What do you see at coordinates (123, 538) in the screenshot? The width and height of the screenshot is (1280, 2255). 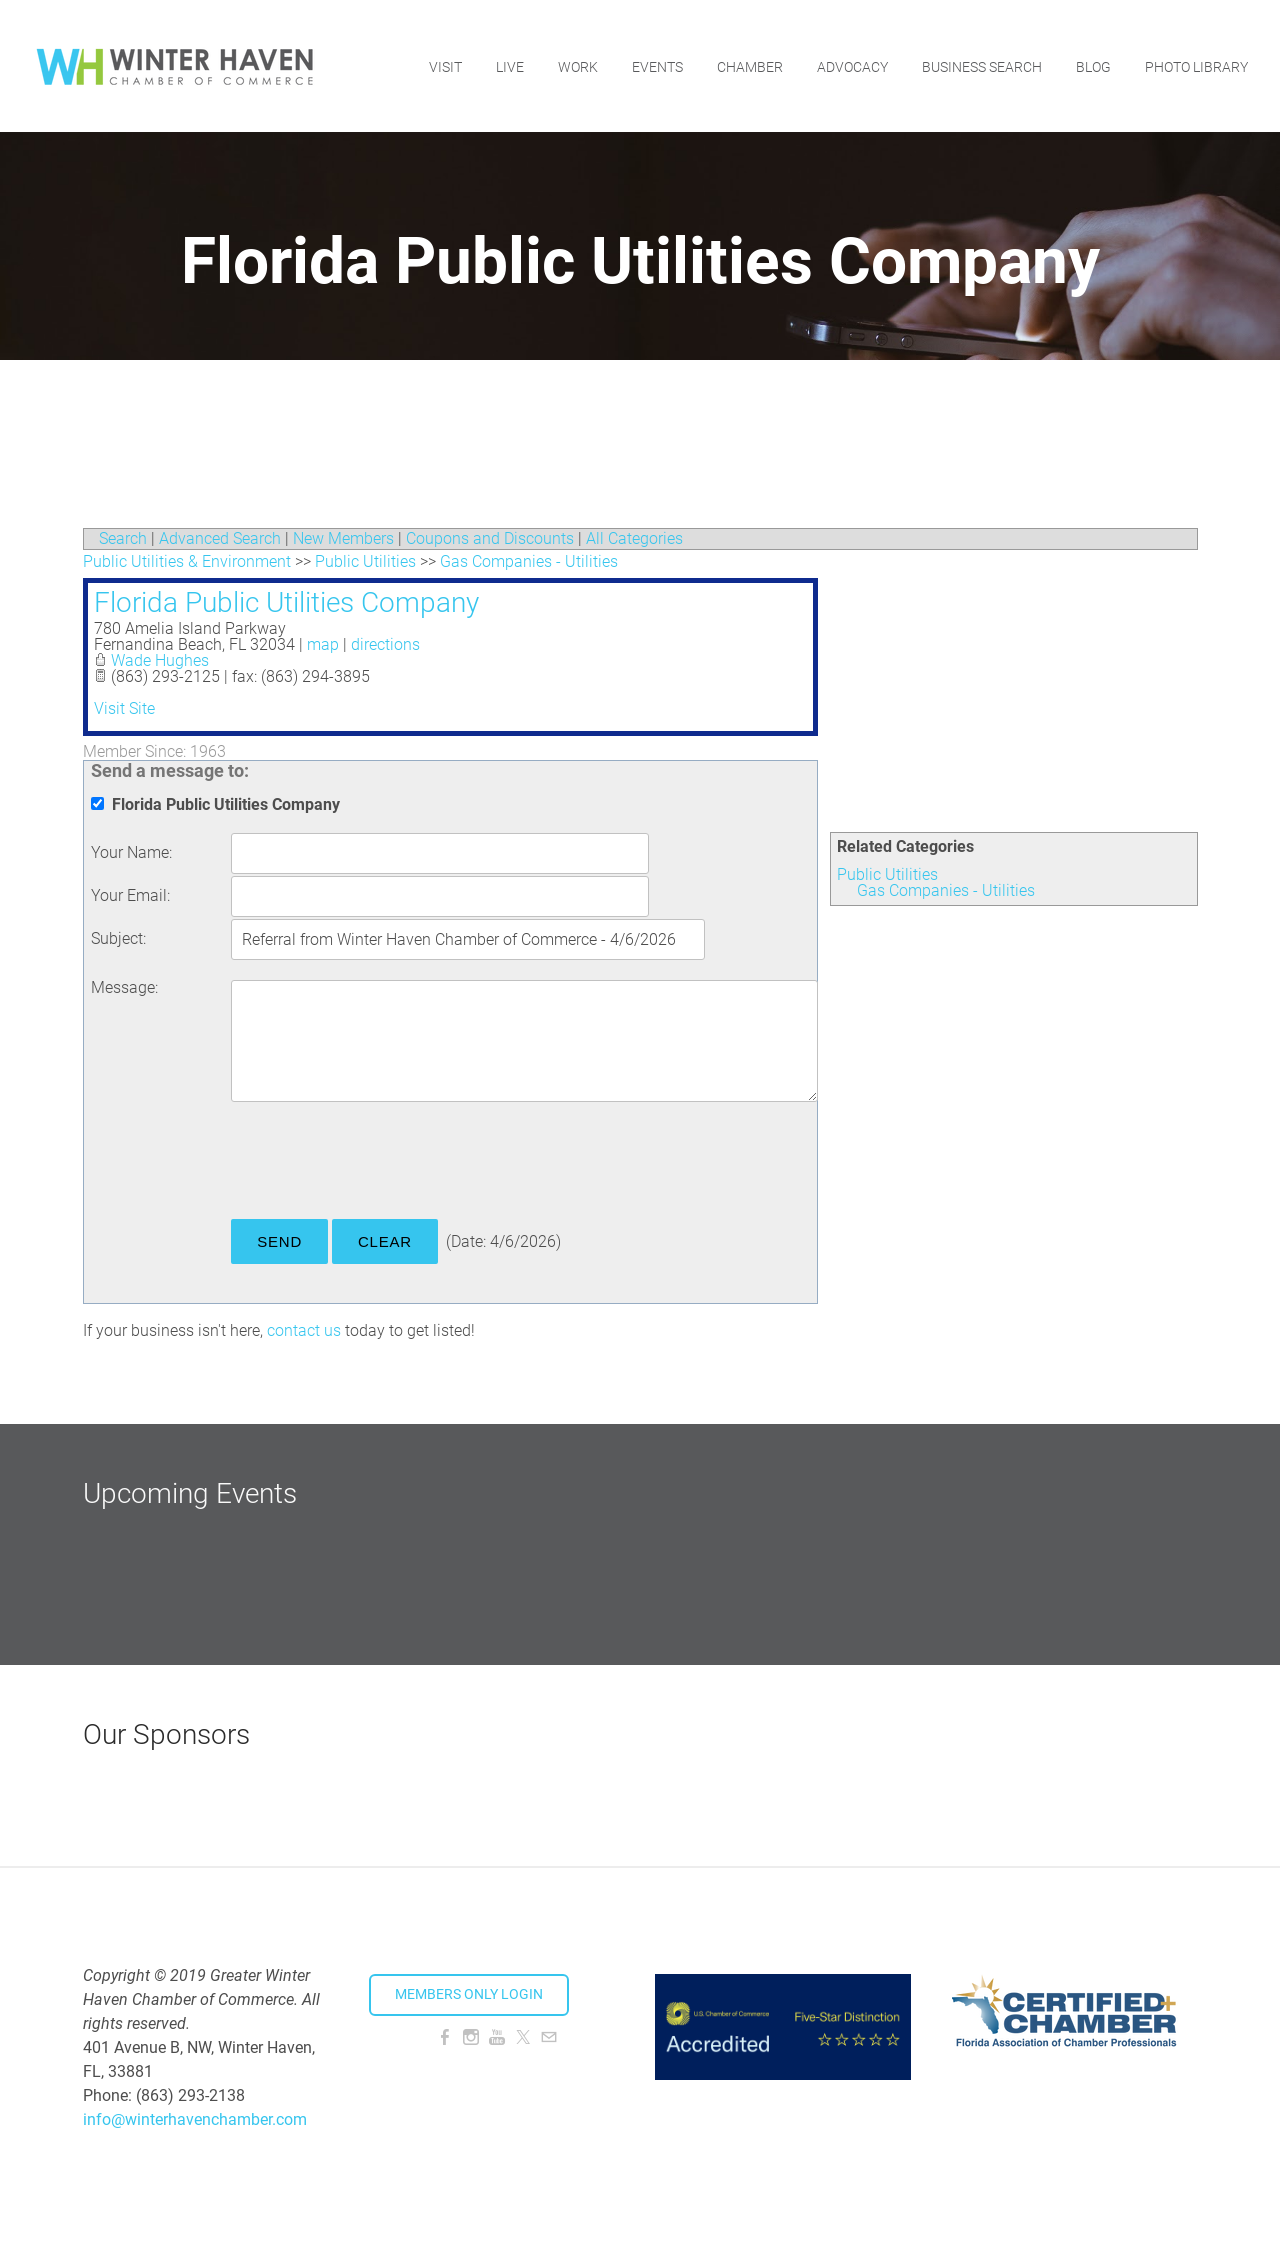 I see `Search` at bounding box center [123, 538].